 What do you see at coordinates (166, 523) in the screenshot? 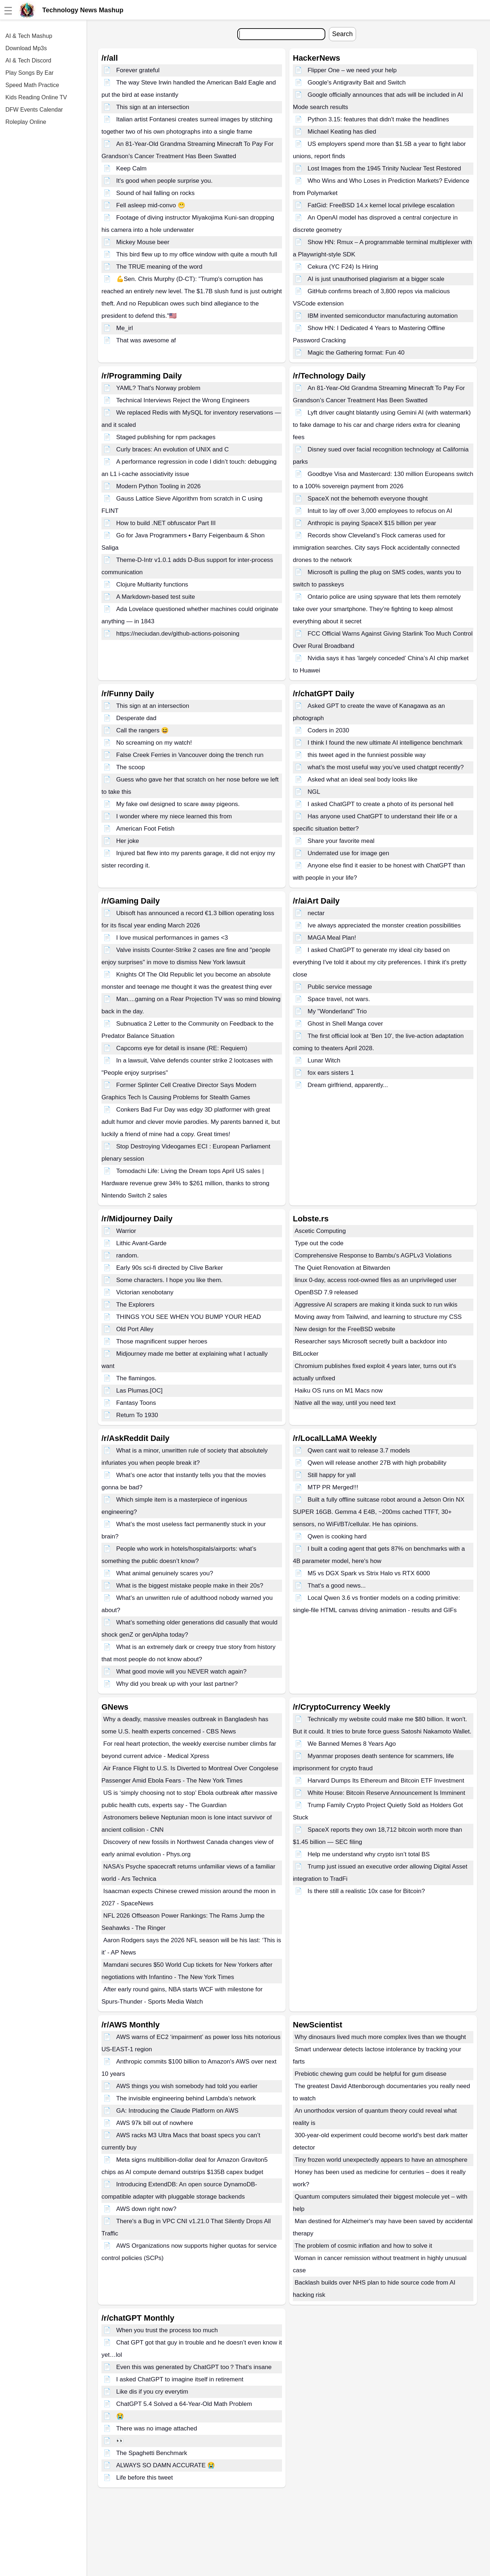
I see `How to build .NET obfuscator Part III` at bounding box center [166, 523].